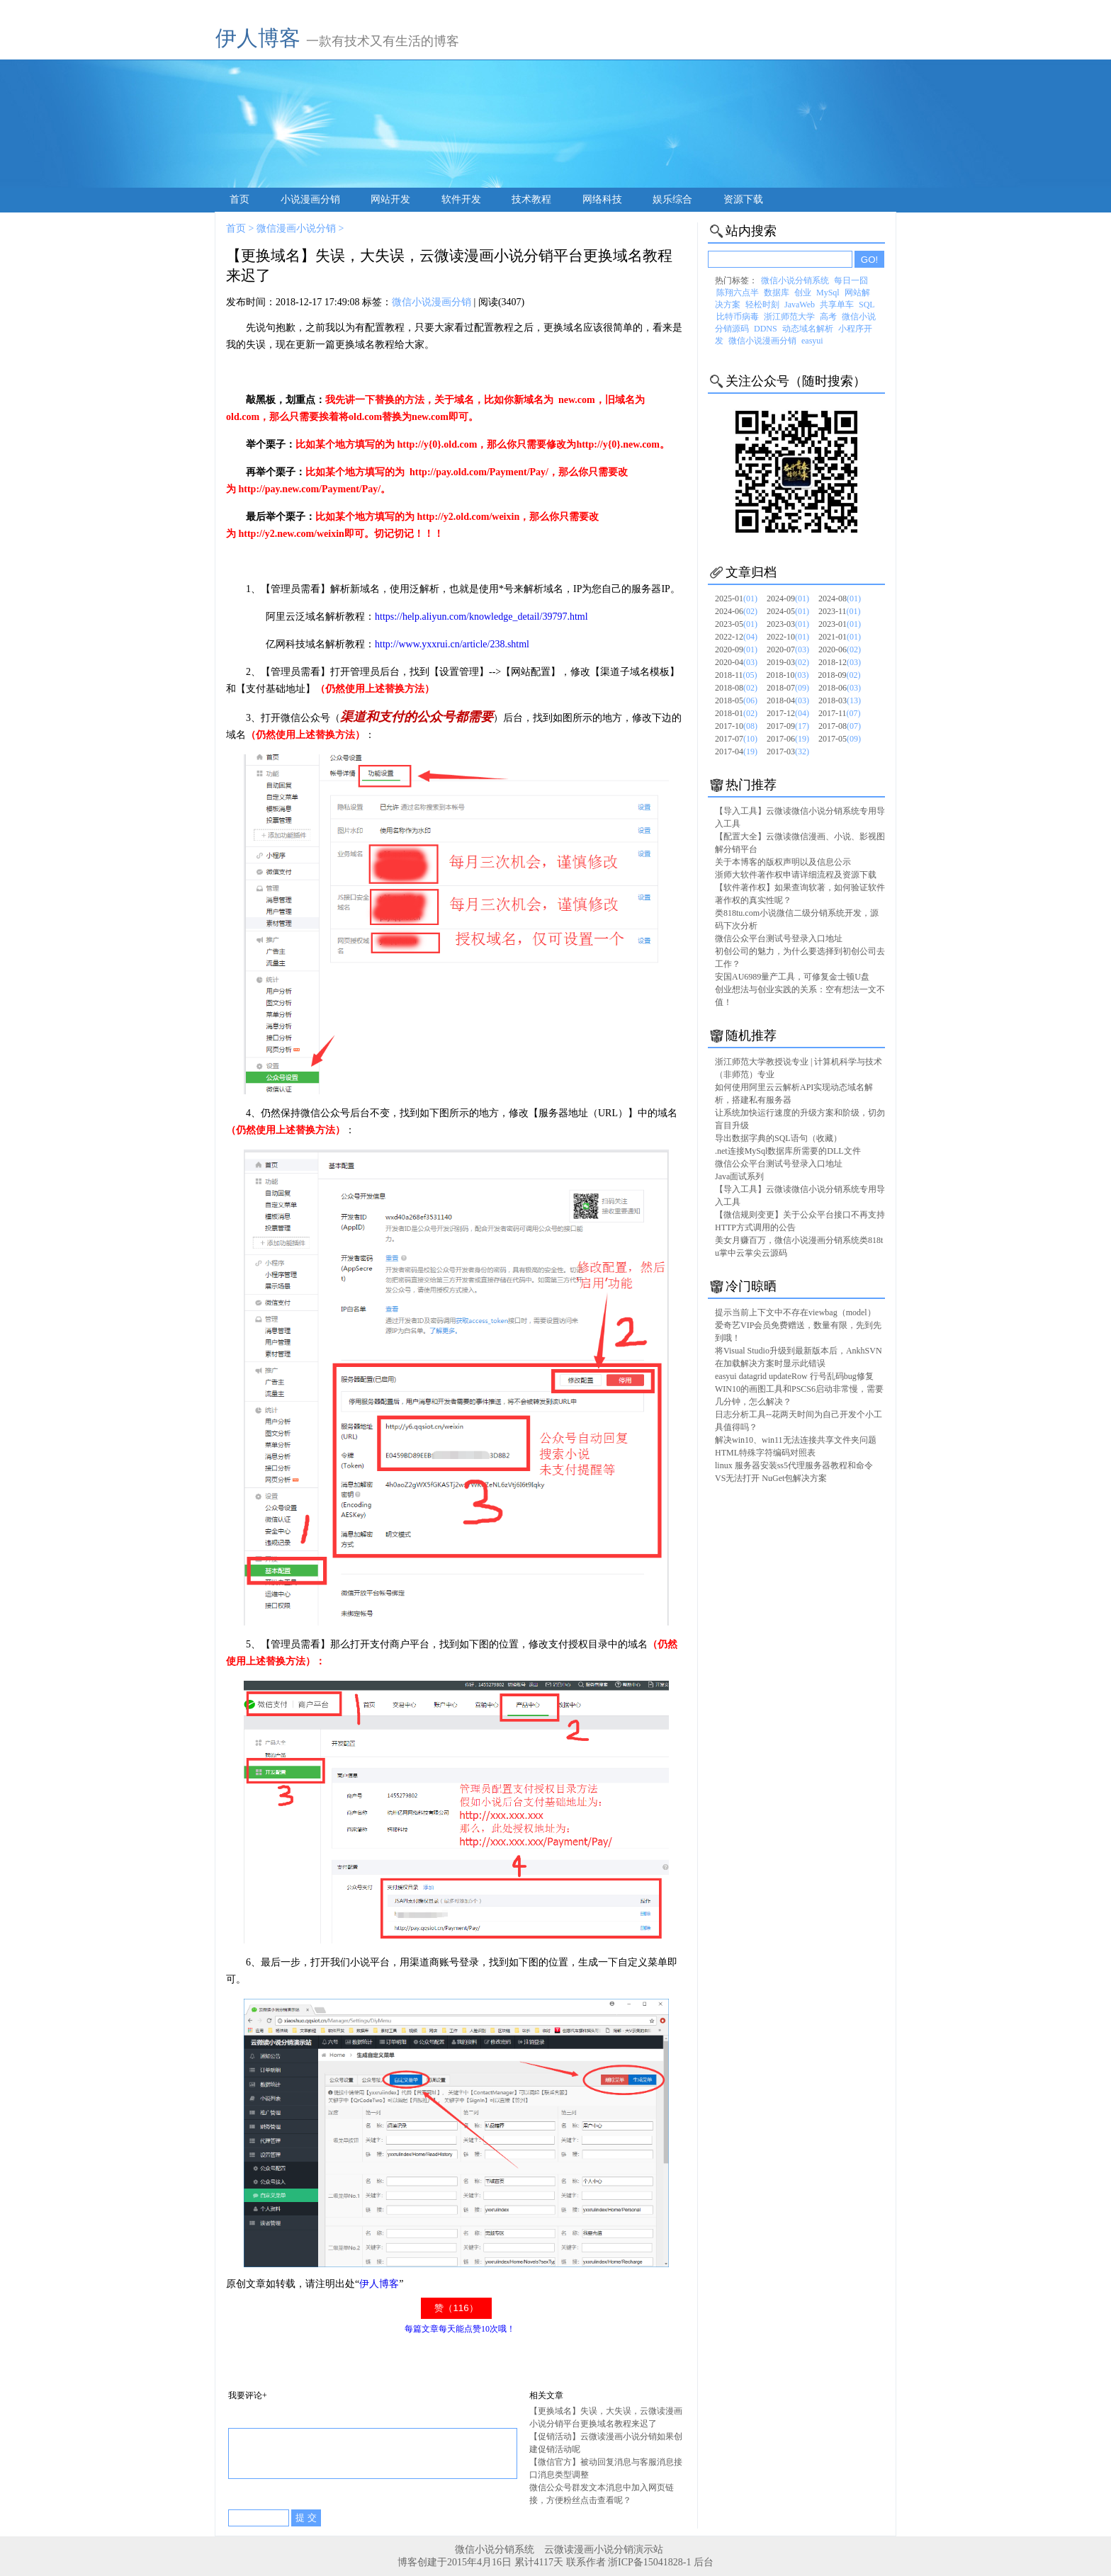  What do you see at coordinates (788, 739) in the screenshot?
I see `2017-06` at bounding box center [788, 739].